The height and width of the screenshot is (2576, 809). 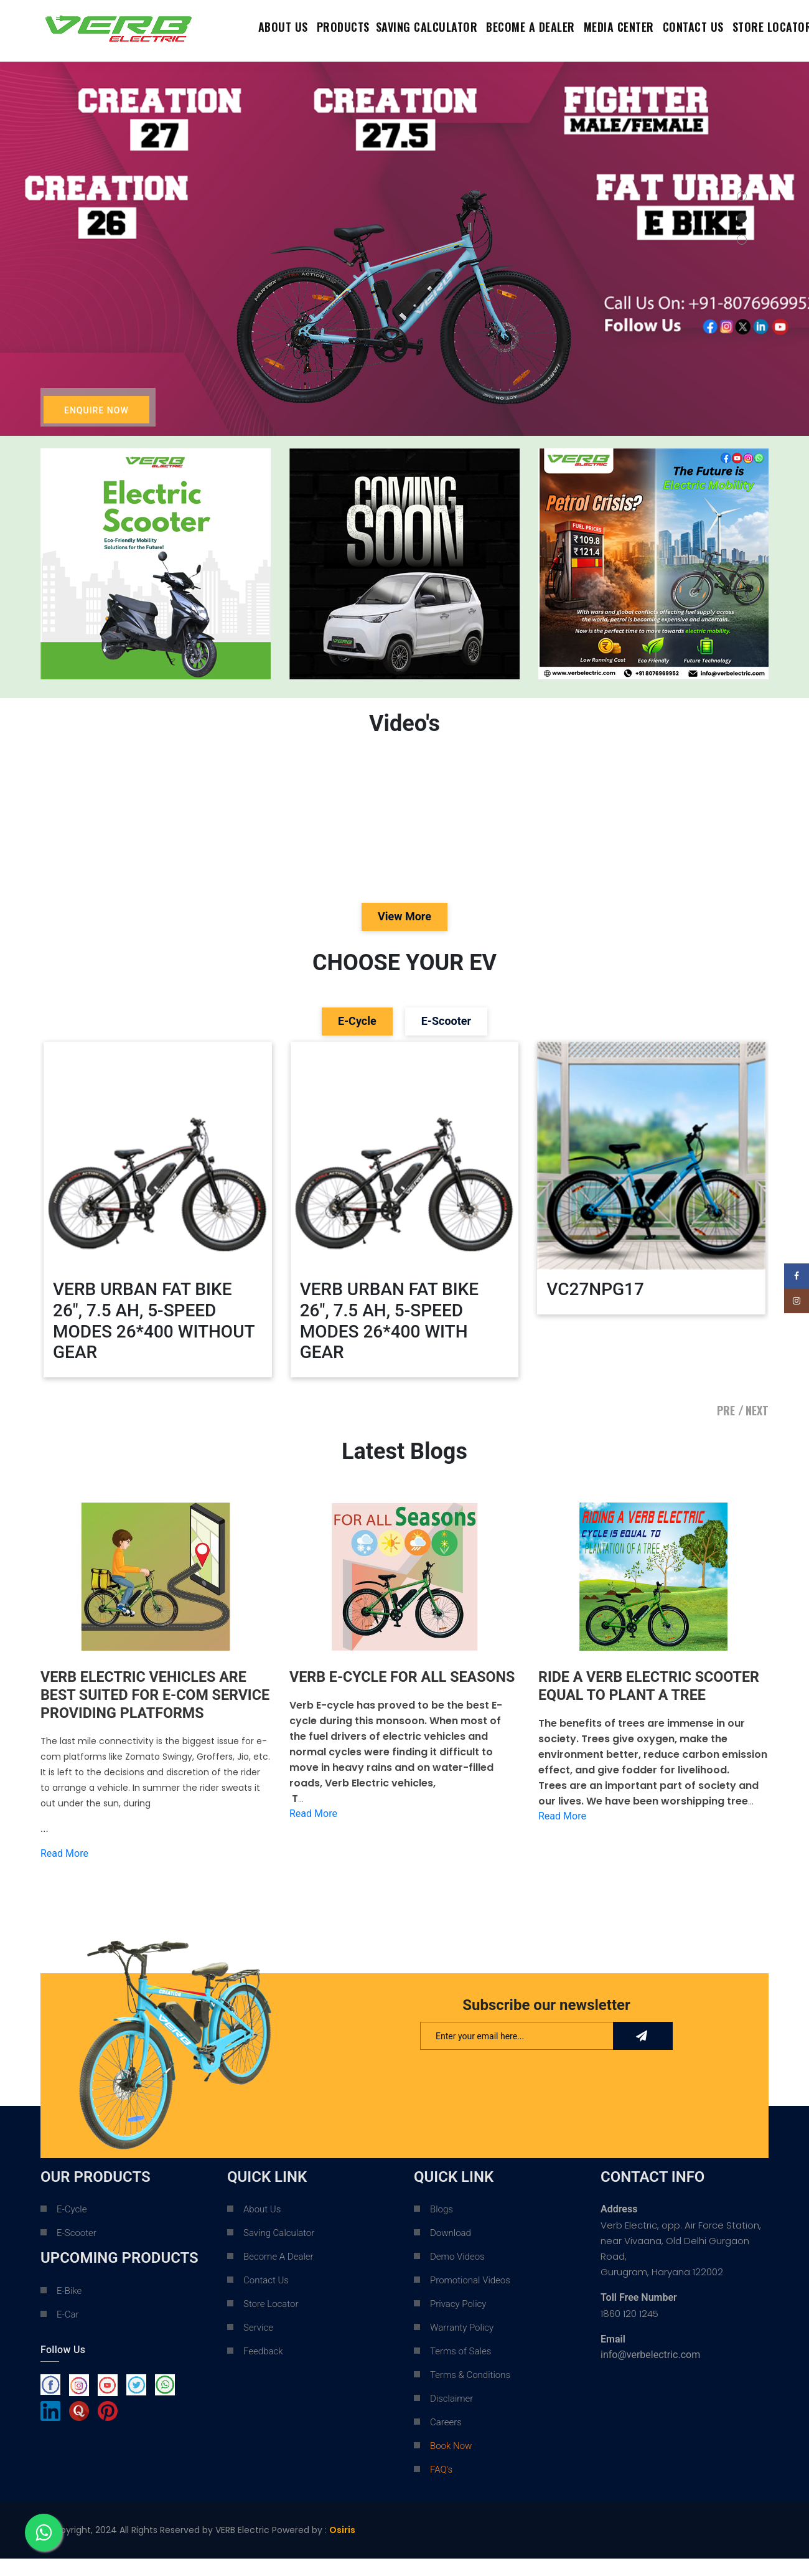 I want to click on FAQ's, so click(x=441, y=2487).